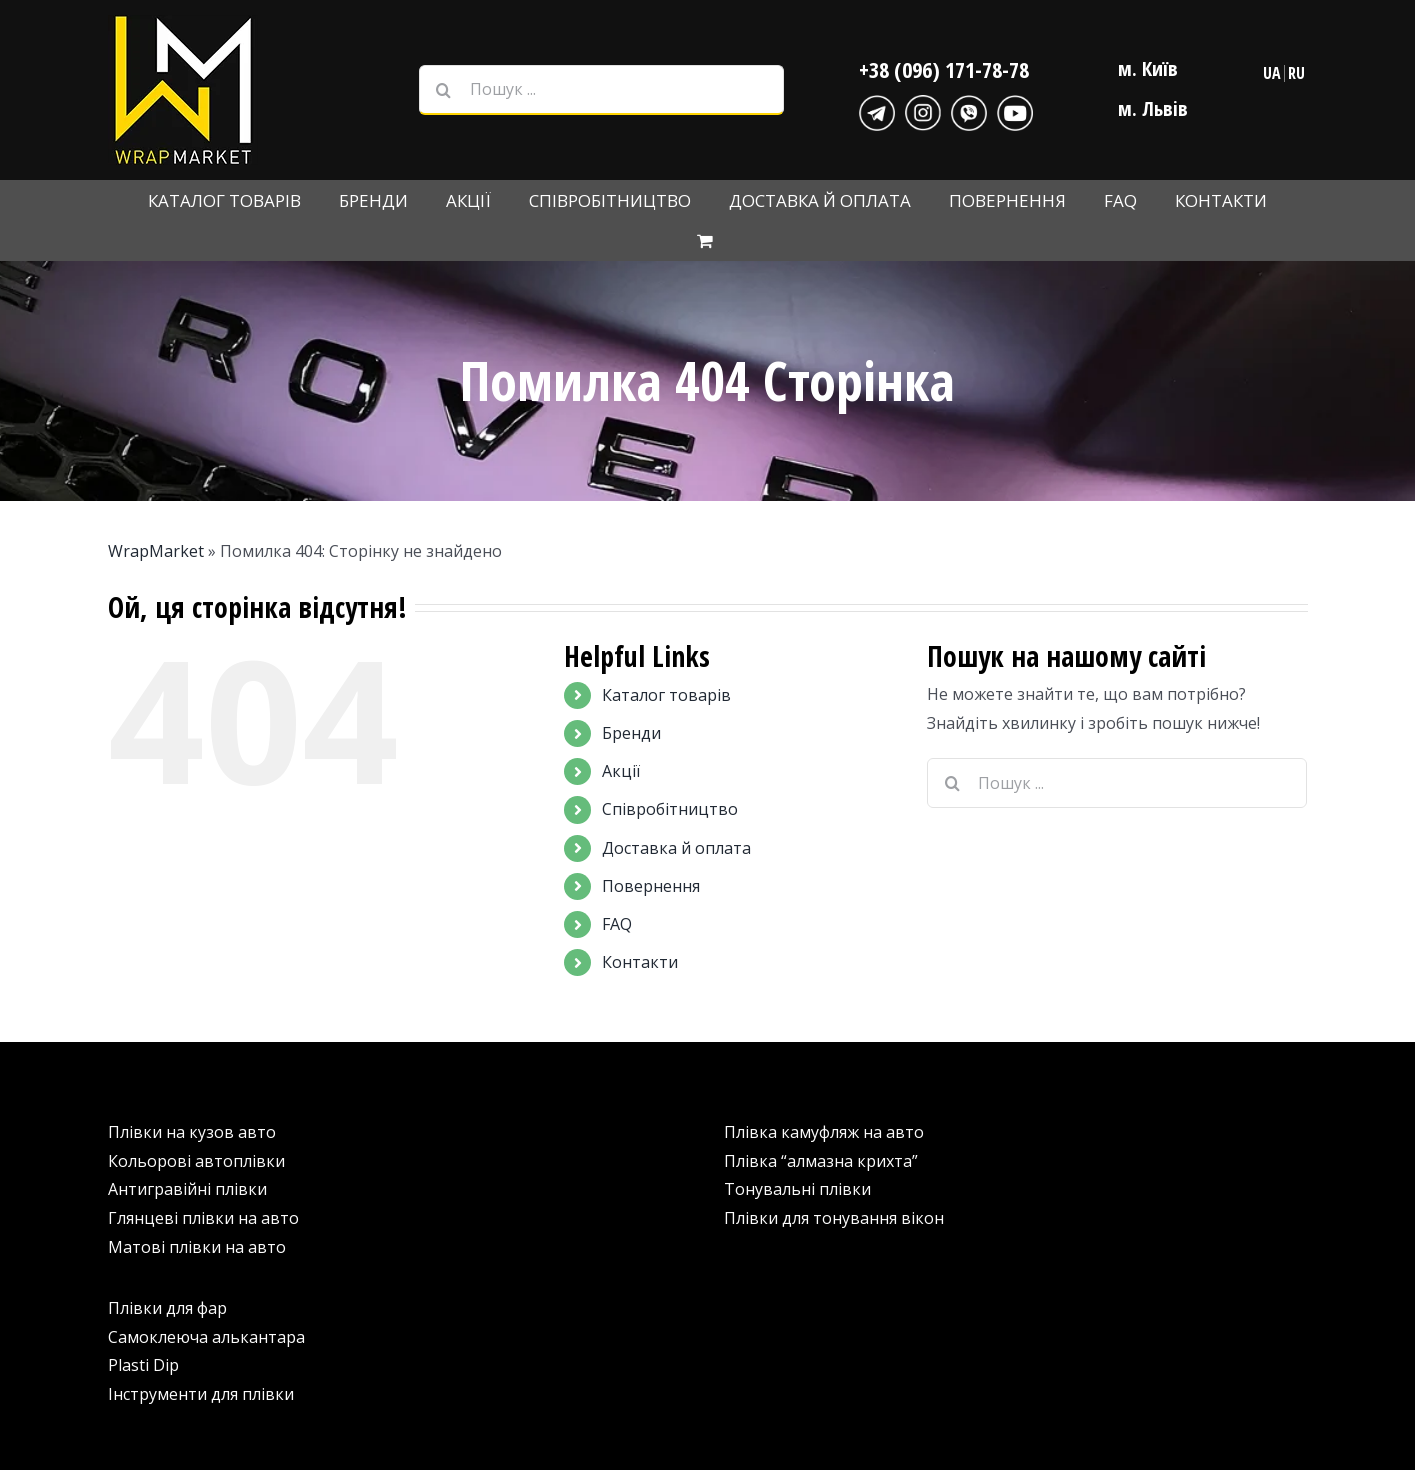 The height and width of the screenshot is (1470, 1415). Describe the element at coordinates (156, 551) in the screenshot. I see `WrapMarket` at that location.